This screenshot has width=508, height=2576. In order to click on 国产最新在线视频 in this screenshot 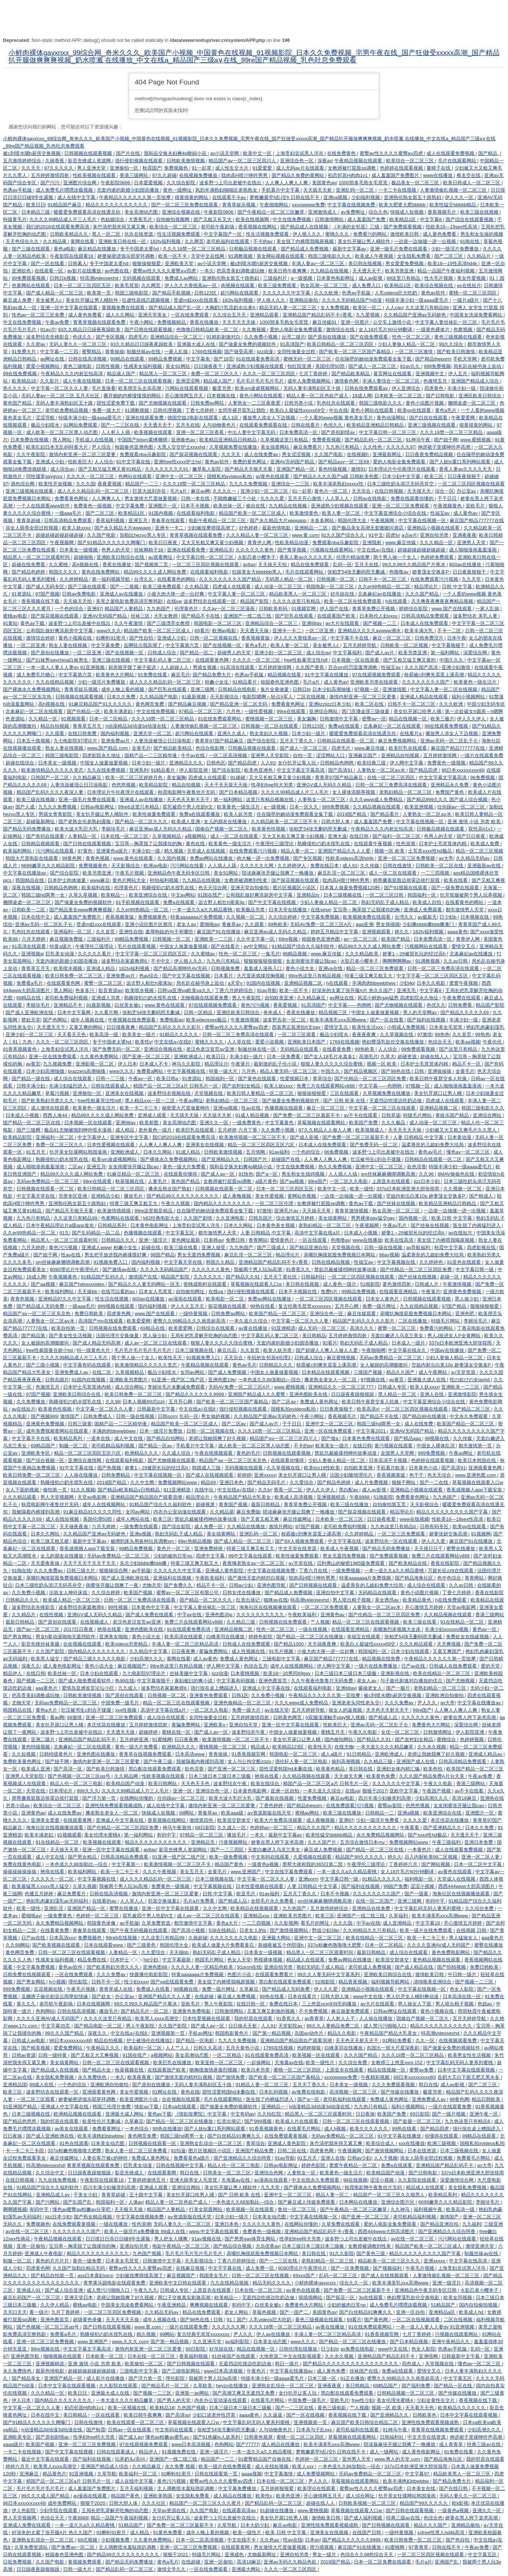, I will do `click(275, 1798)`.